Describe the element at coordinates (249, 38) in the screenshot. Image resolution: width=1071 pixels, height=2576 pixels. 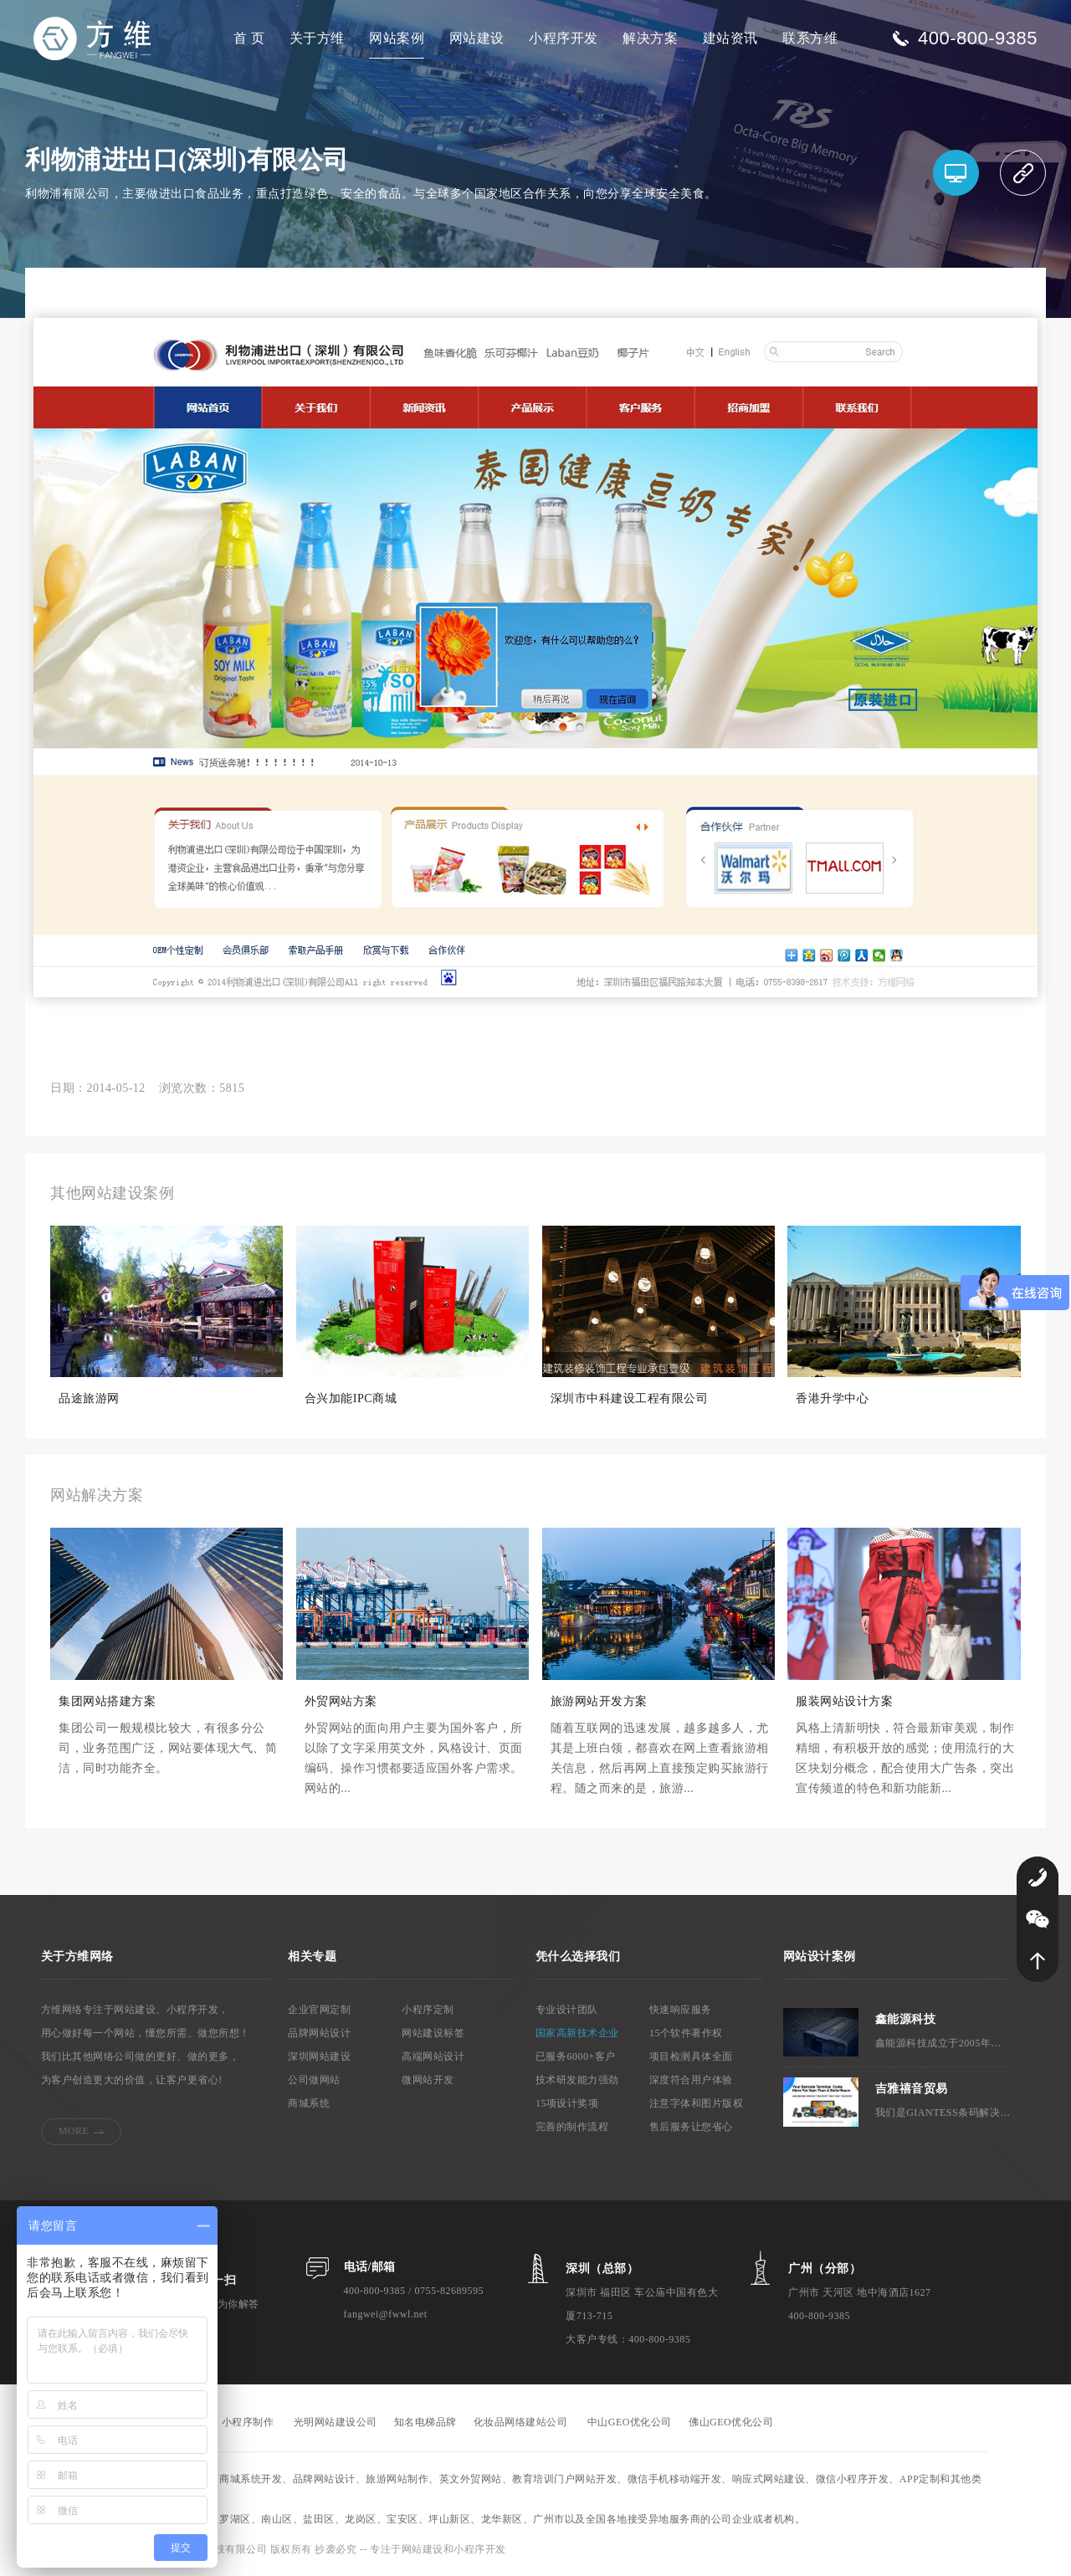
I see `首 页` at that location.